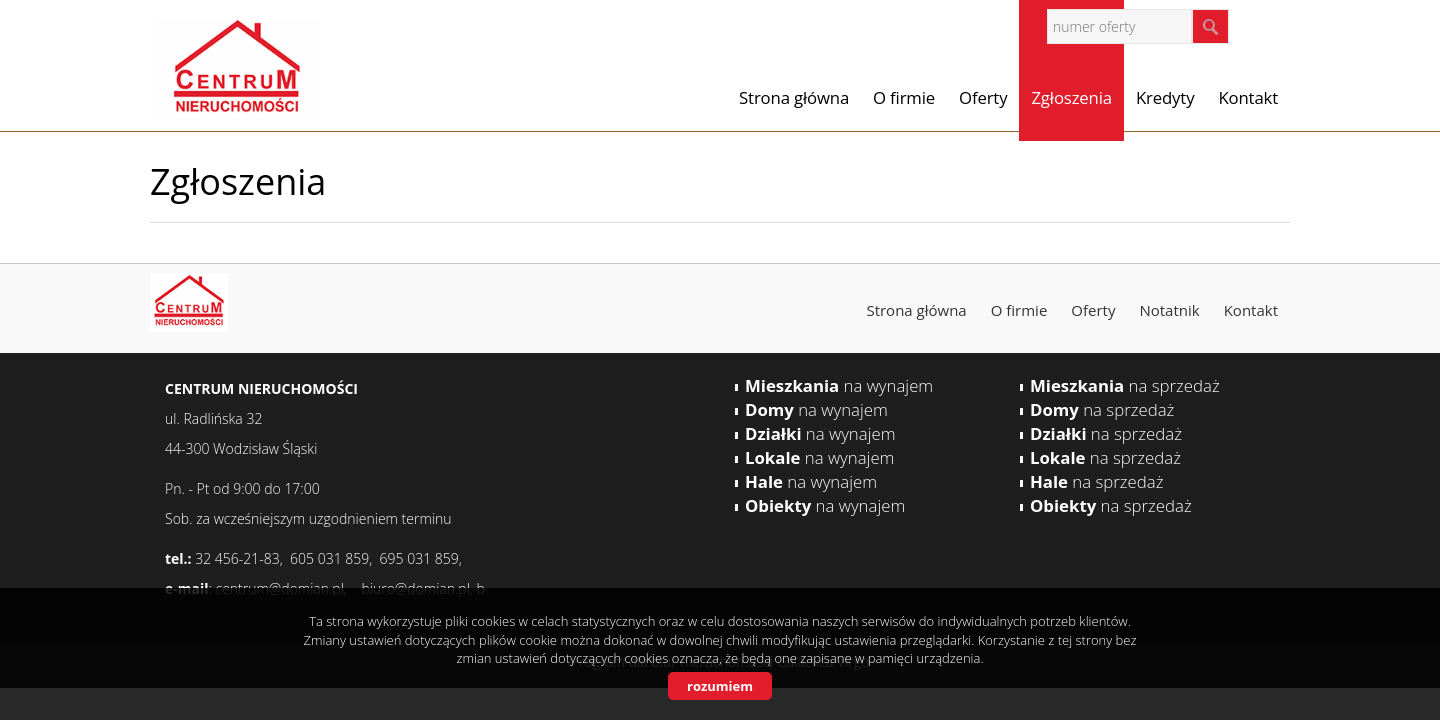  I want to click on Zgłoszenia, so click(1071, 97).